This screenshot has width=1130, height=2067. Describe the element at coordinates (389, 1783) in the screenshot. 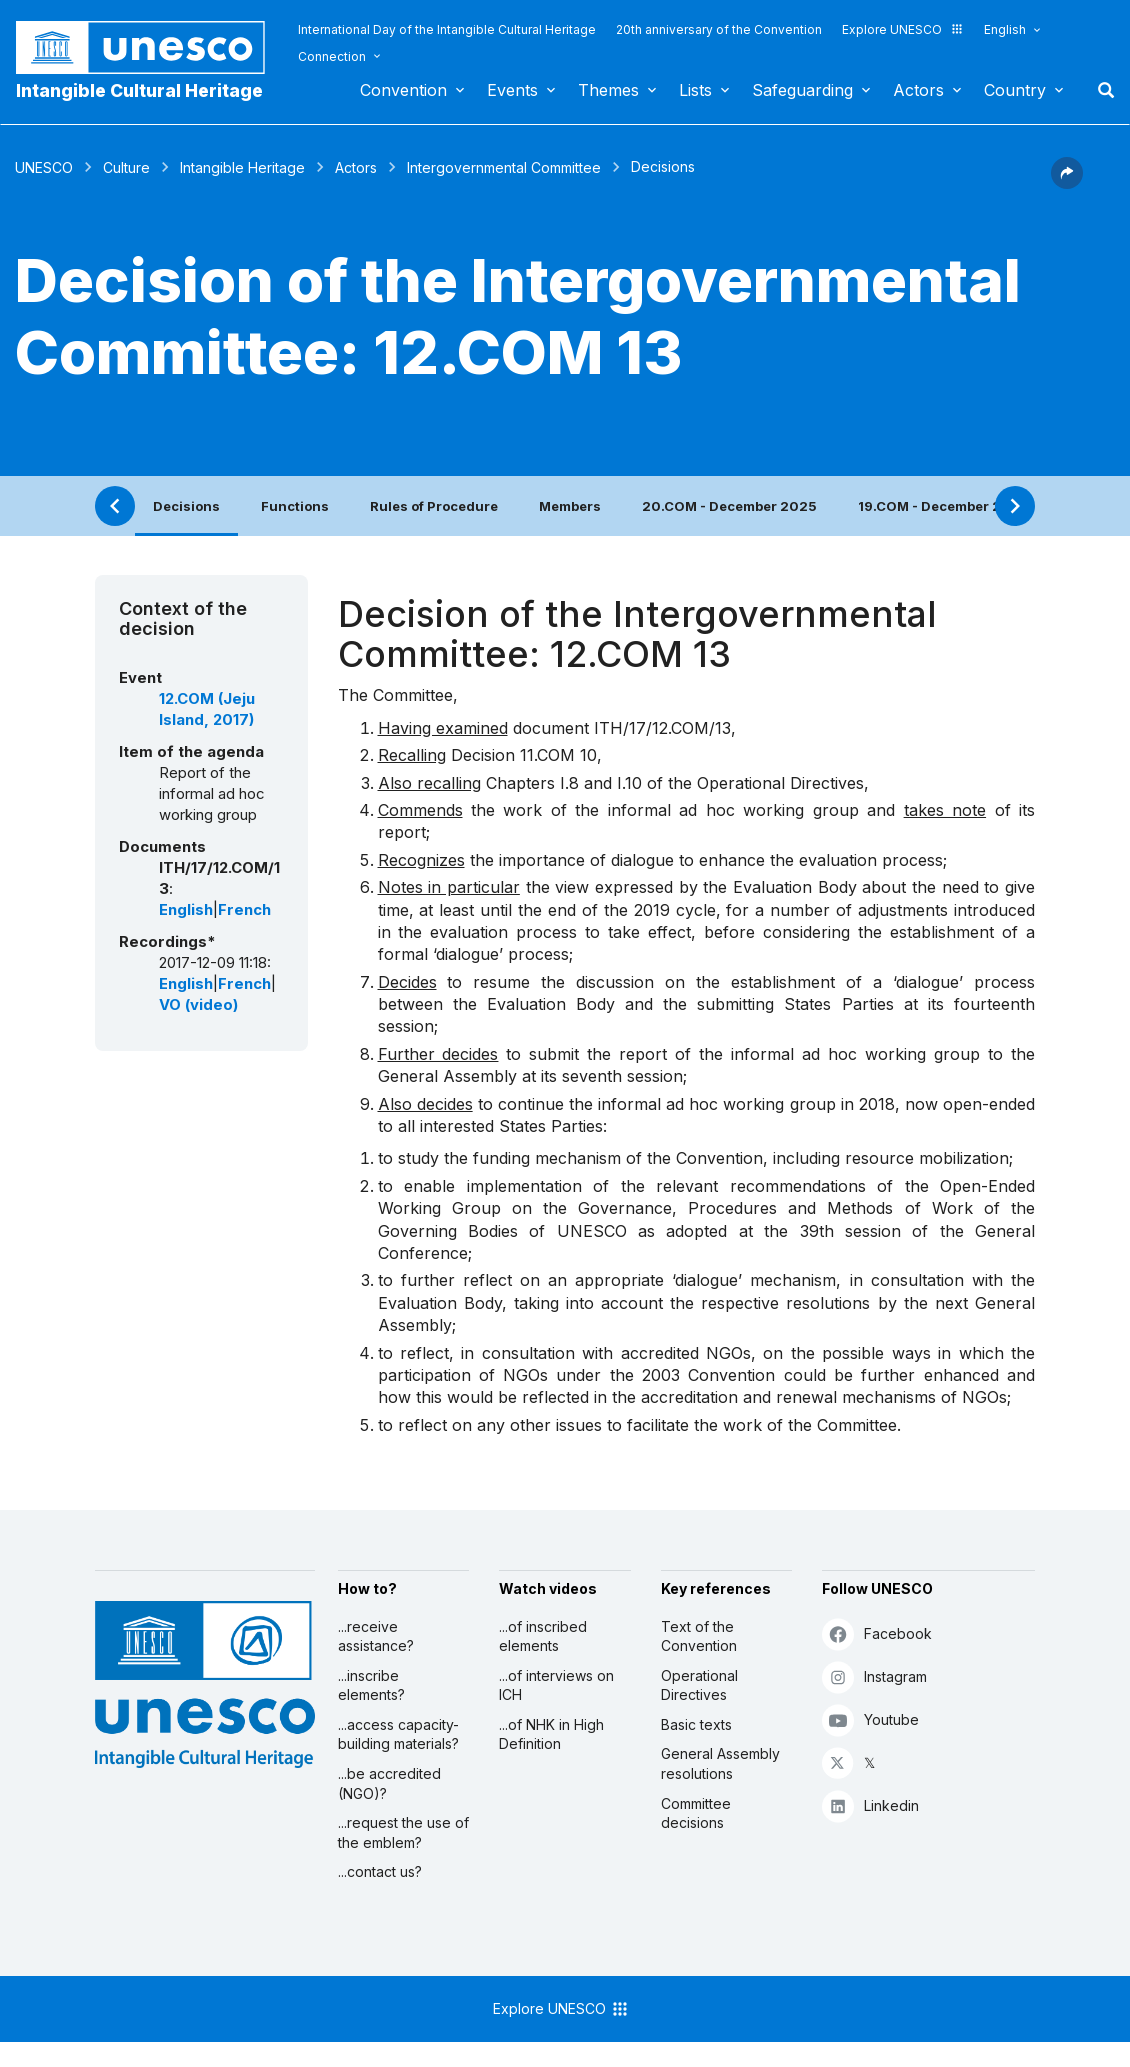

I see `...be accredited (NGO)?` at that location.